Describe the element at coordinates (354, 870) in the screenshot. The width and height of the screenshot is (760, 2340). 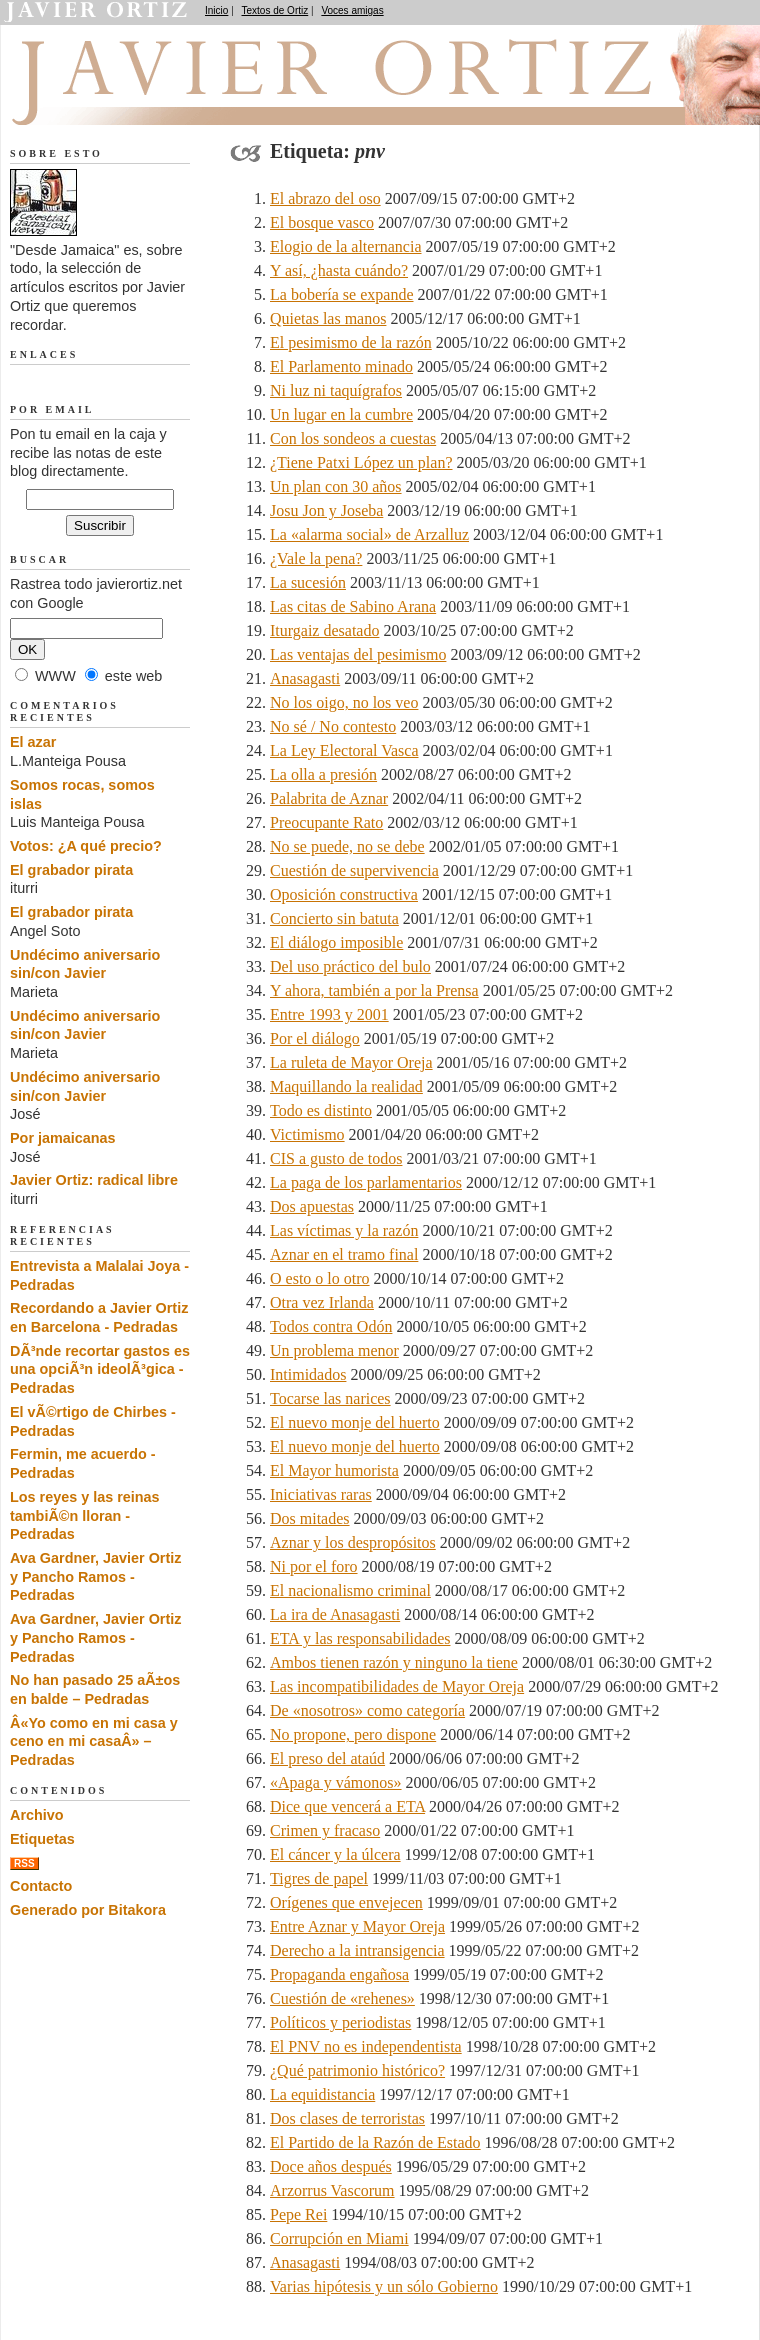
I see `Cuestión de supervivencia` at that location.